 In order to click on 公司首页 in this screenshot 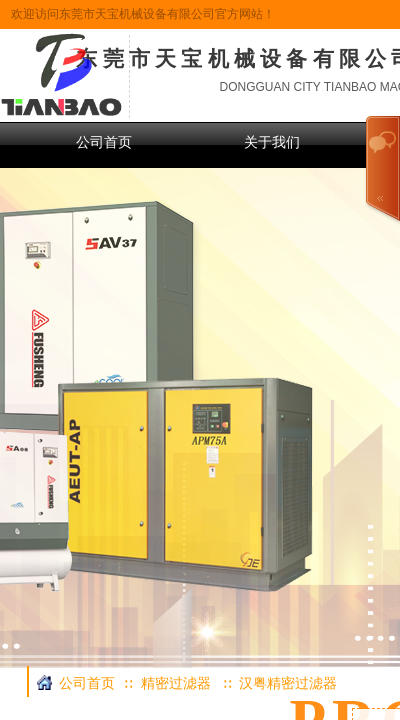, I will do `click(104, 142)`.